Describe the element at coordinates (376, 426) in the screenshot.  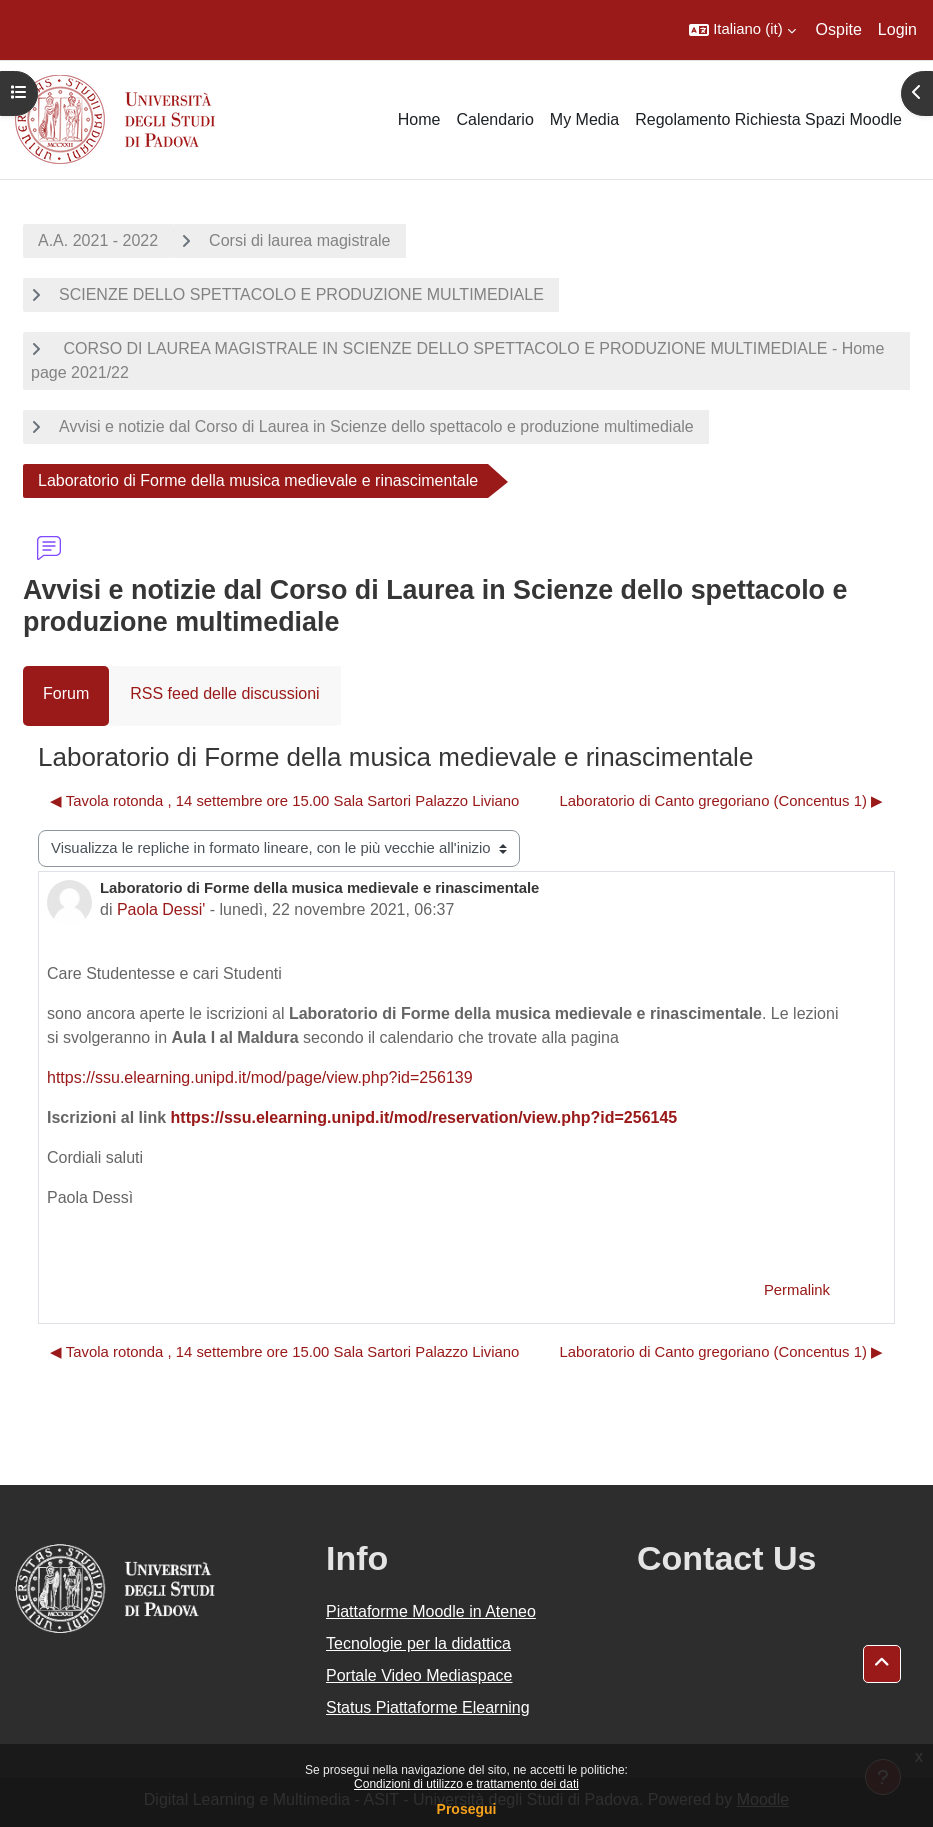
I see `Avvisi e notizie dal Corso di Laurea in Scienze dello spettacolo e produzione multimediale` at that location.